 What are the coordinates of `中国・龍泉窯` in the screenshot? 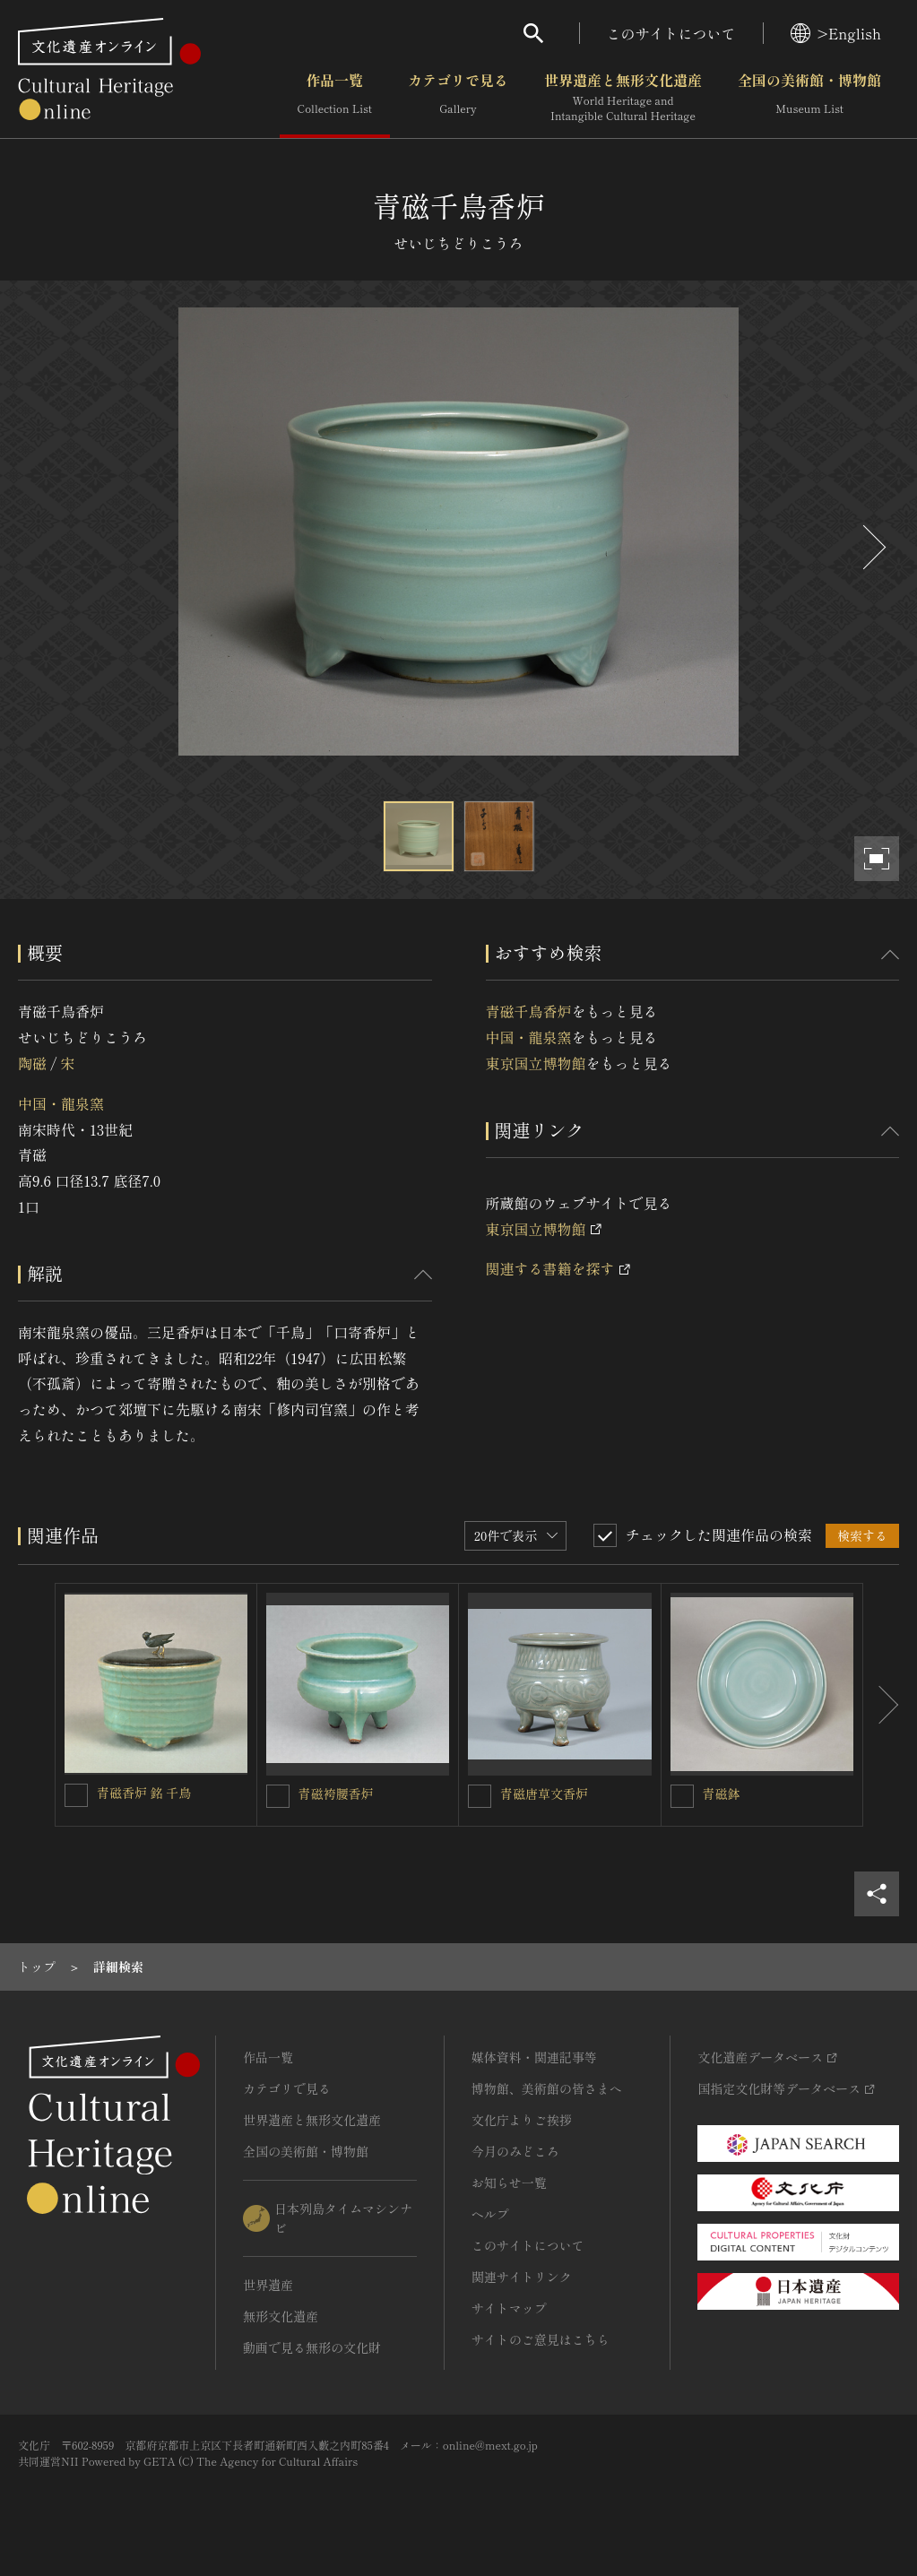 It's located at (61, 1103).